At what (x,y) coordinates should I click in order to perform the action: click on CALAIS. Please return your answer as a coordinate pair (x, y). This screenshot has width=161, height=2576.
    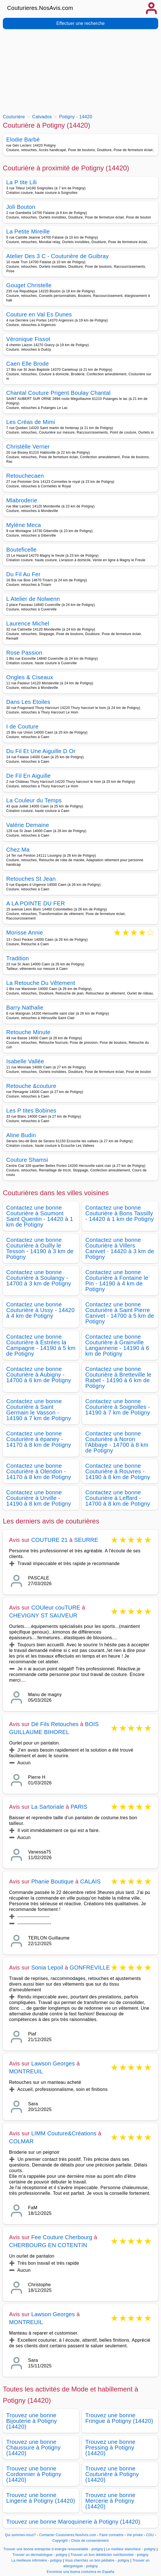
    Looking at the image, I should click on (90, 1881).